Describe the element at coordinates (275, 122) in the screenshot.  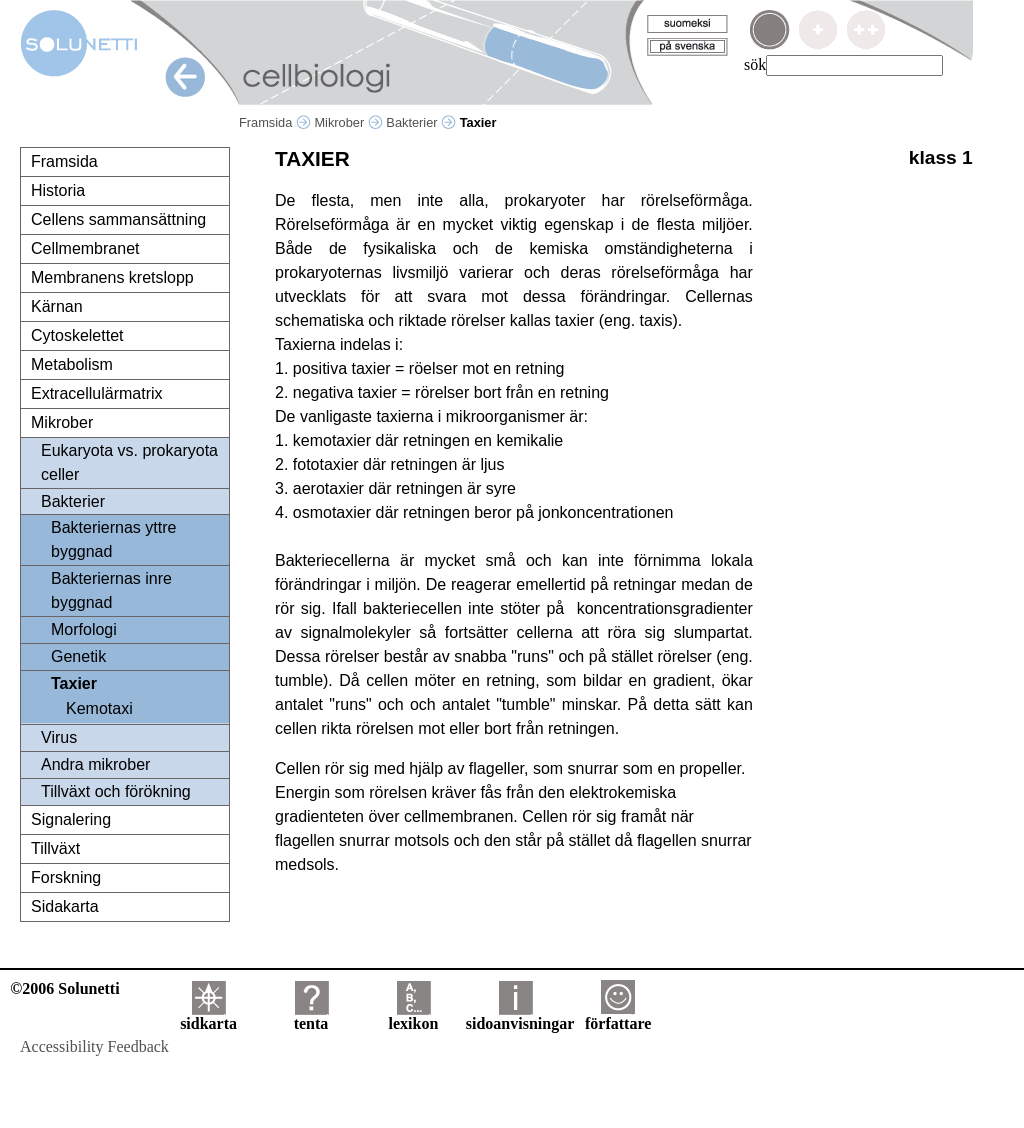
I see `Framsida` at that location.